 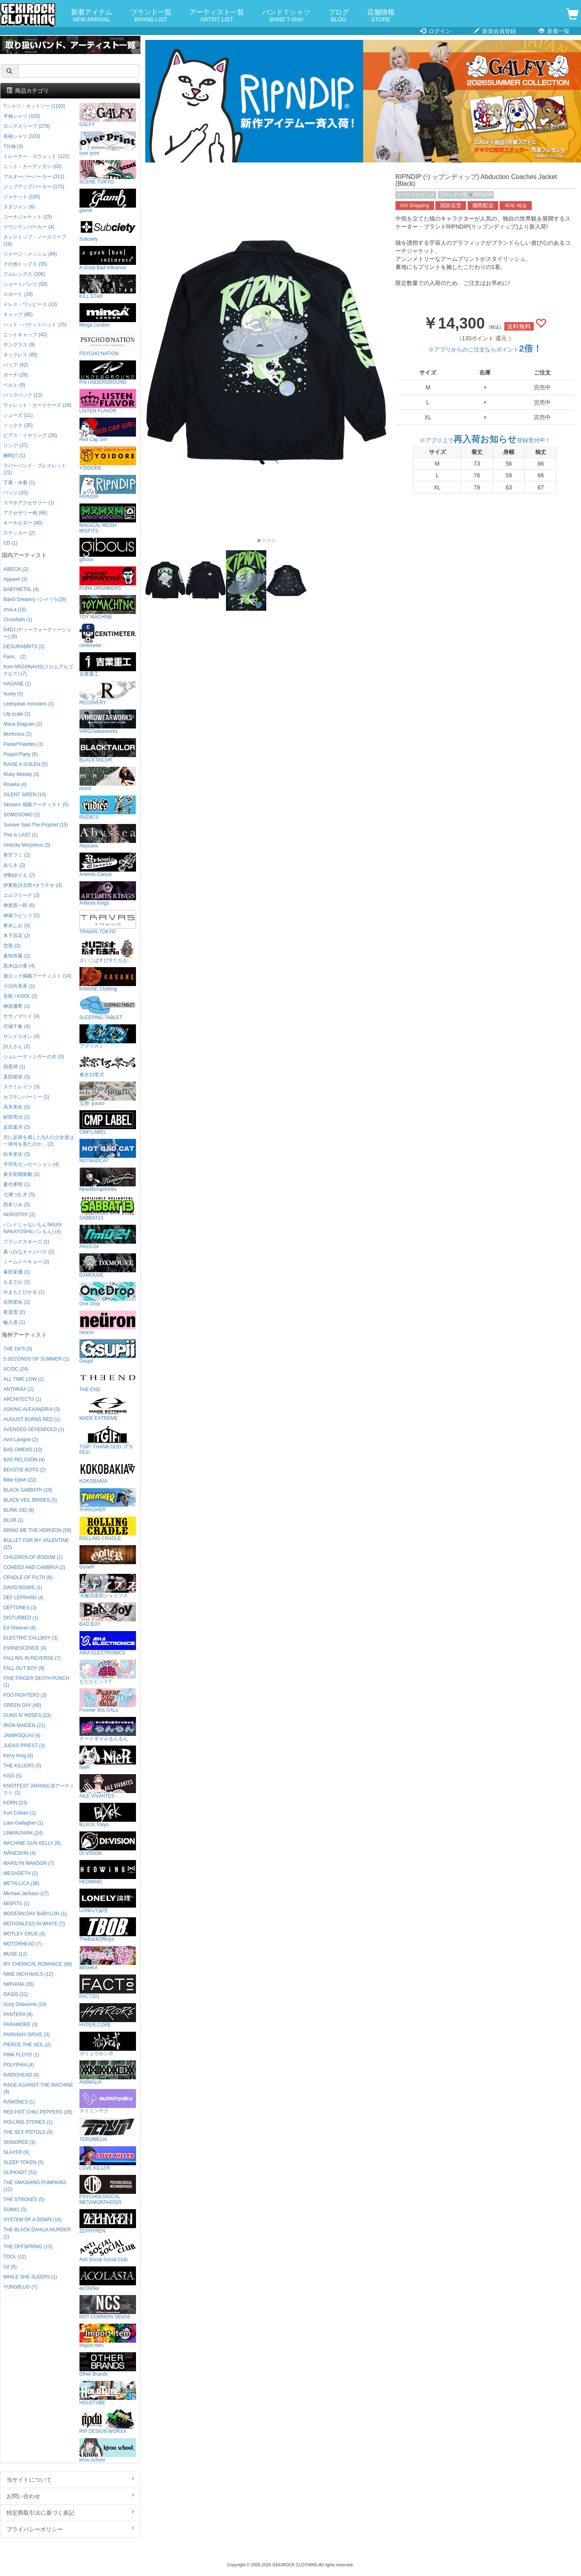 What do you see at coordinates (15, 579) in the screenshot?
I see `Appare! (3)` at bounding box center [15, 579].